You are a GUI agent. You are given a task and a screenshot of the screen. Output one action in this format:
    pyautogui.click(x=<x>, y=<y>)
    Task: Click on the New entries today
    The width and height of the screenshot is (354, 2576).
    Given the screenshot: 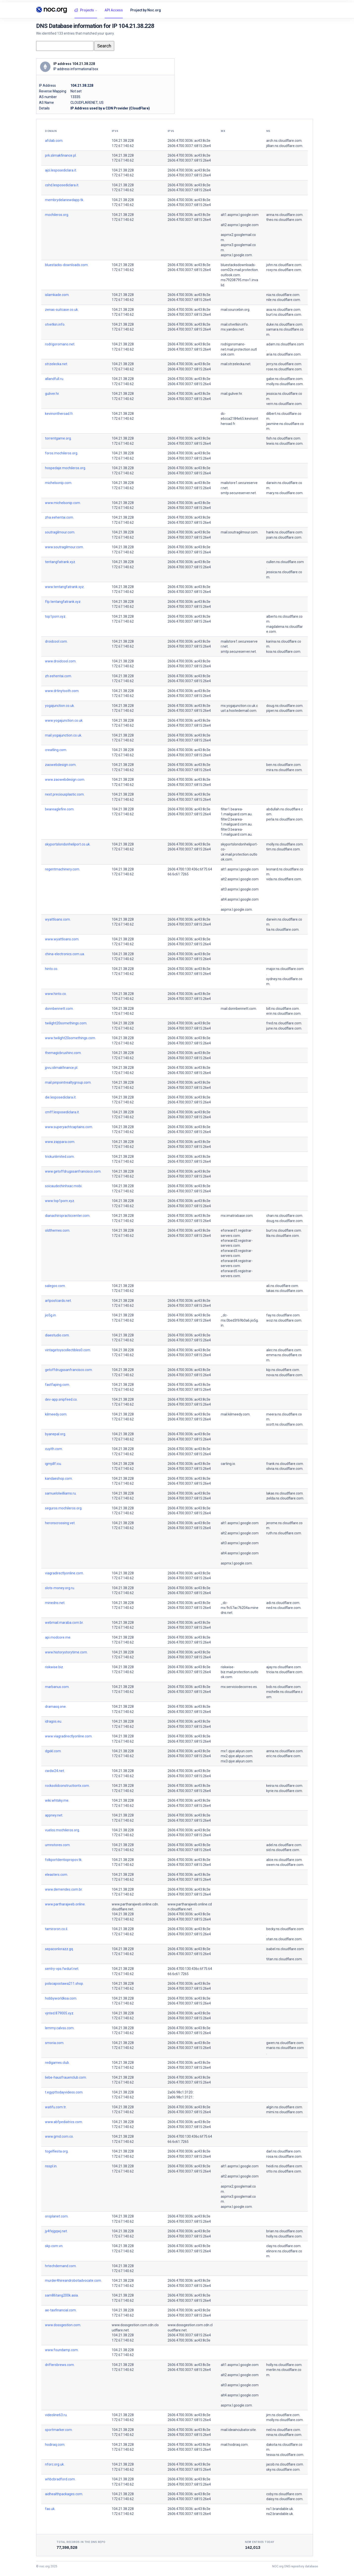 What is the action you would take?
    pyautogui.click(x=259, y=2542)
    